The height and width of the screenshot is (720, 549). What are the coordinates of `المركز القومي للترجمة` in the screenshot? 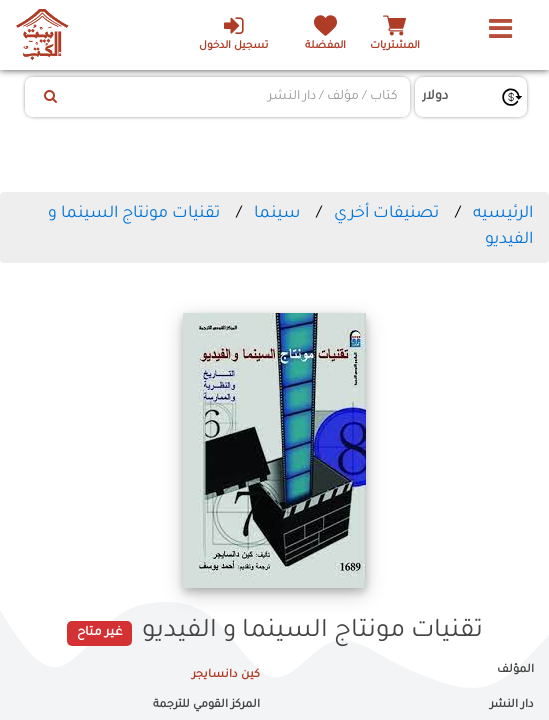 It's located at (206, 705).